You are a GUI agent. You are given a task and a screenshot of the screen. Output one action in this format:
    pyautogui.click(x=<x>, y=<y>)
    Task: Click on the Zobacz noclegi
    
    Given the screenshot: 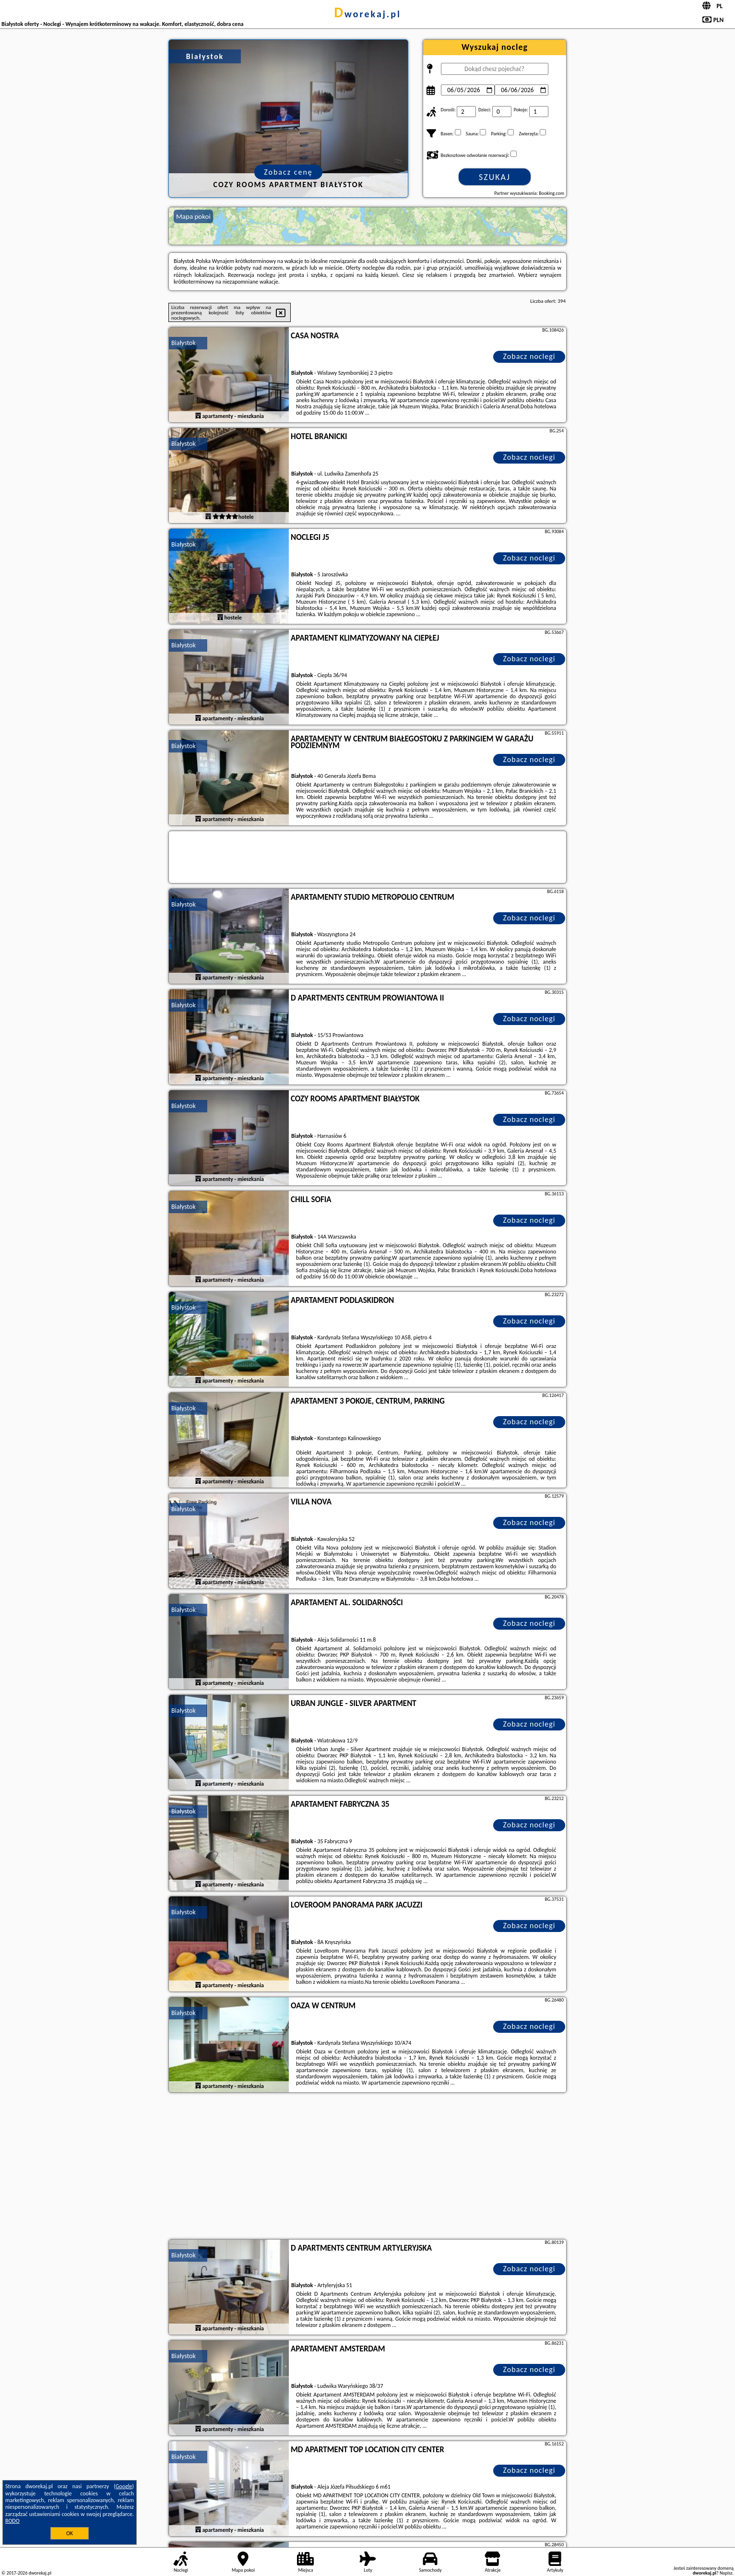 What is the action you would take?
    pyautogui.click(x=529, y=356)
    